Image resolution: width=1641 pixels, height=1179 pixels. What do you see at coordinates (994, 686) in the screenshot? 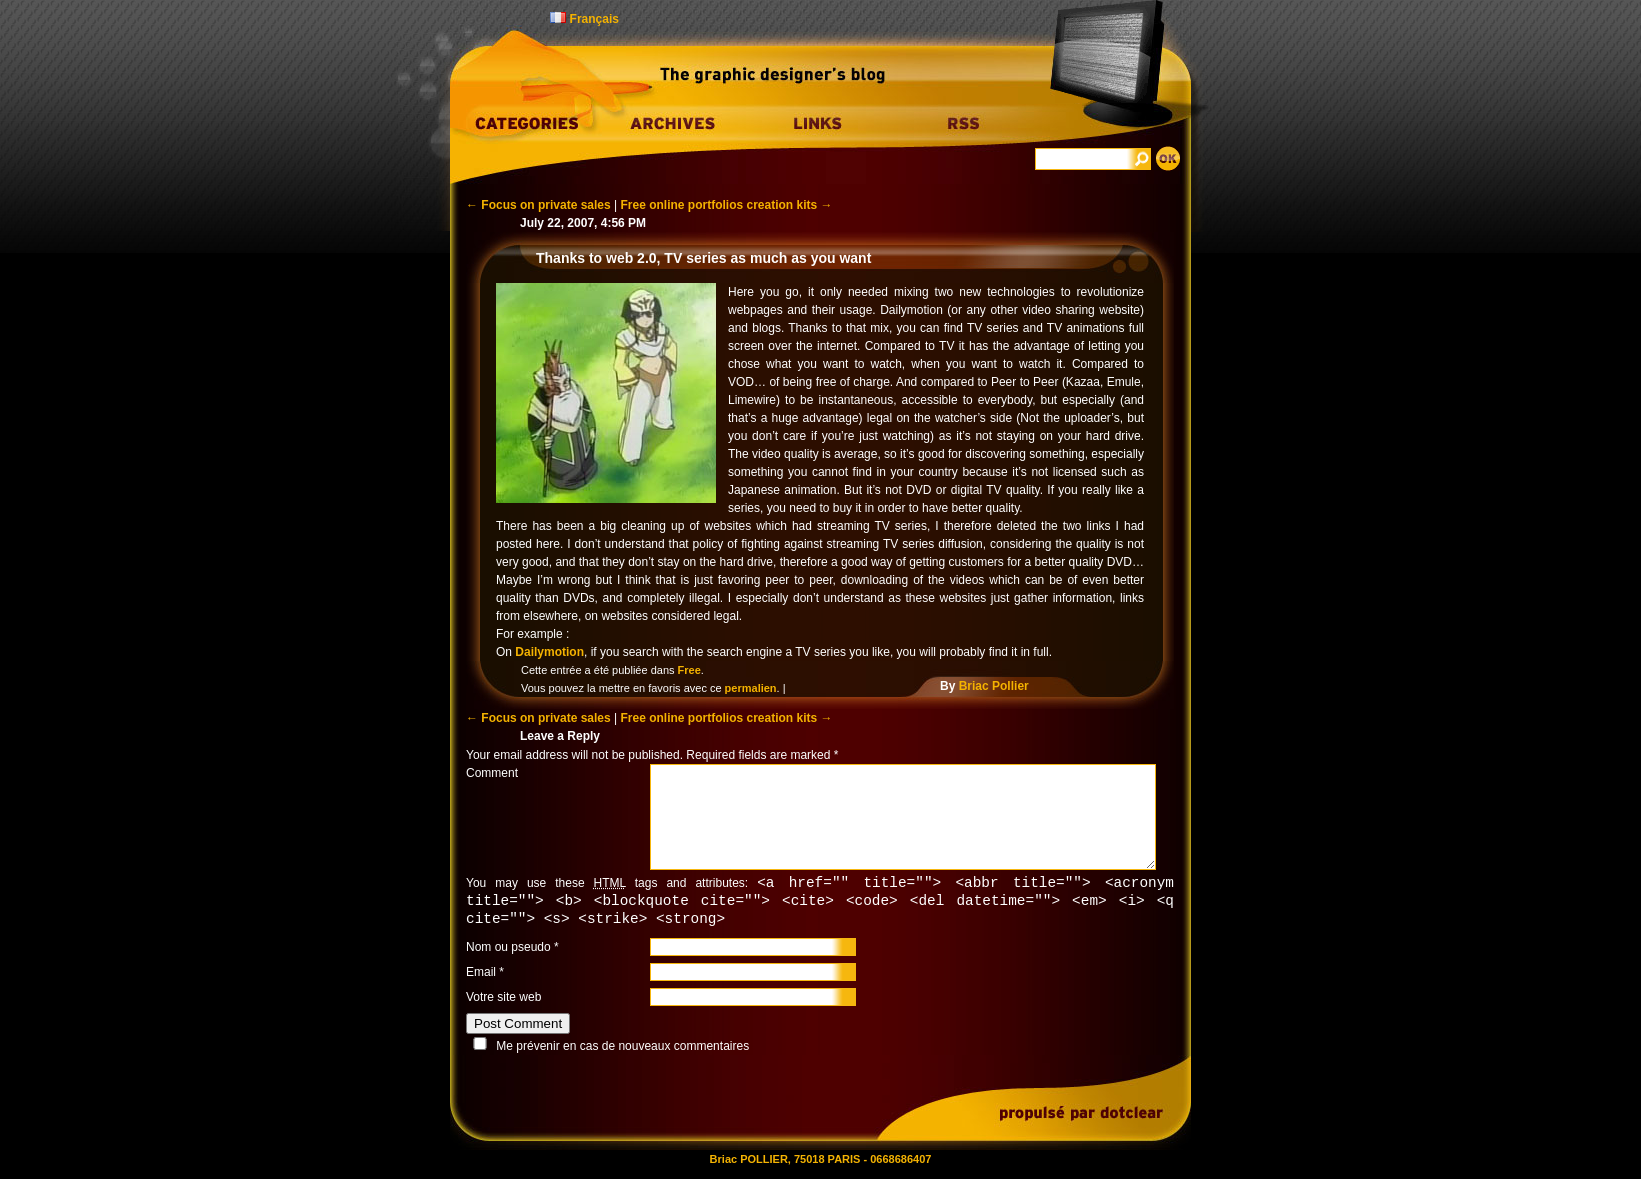
I see `Briac Pollier` at bounding box center [994, 686].